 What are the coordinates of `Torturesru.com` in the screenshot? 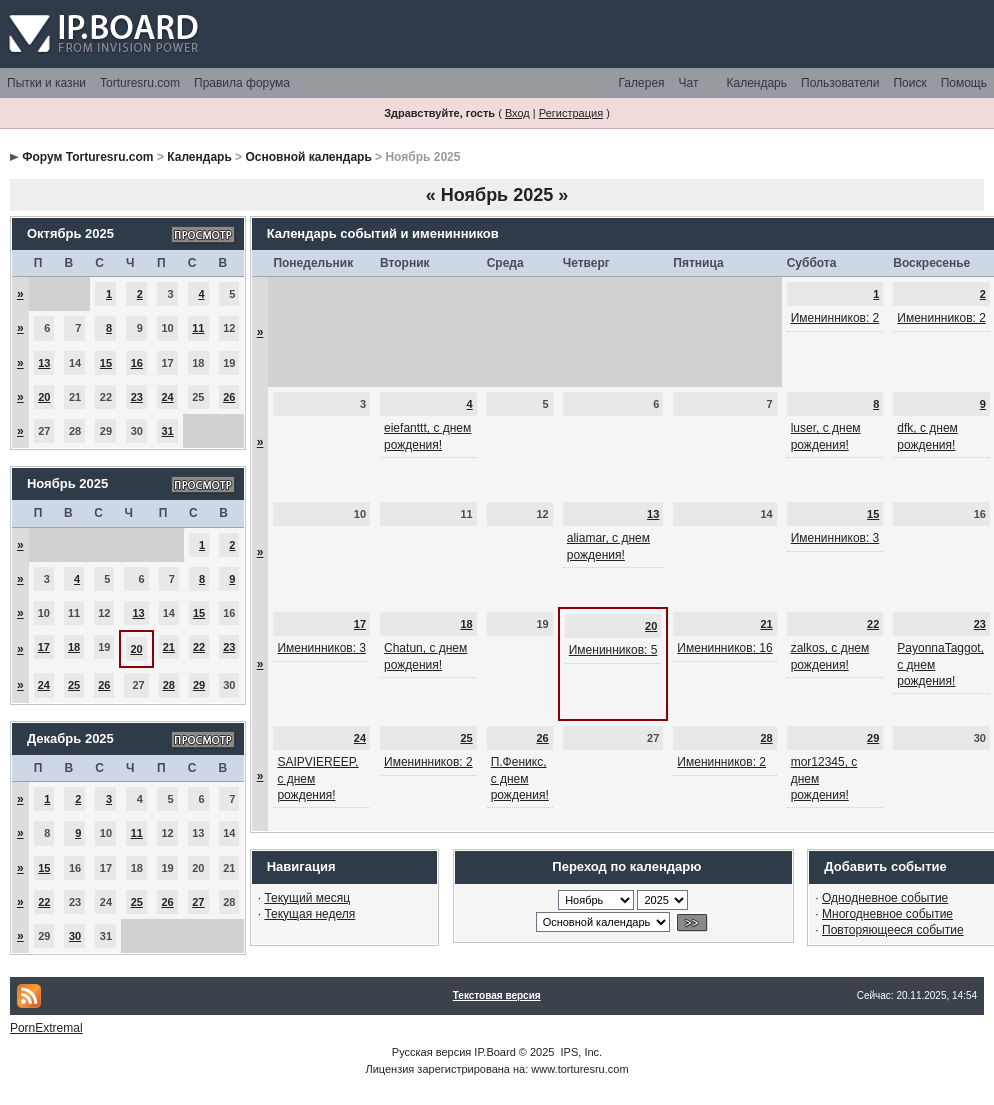 It's located at (140, 83).